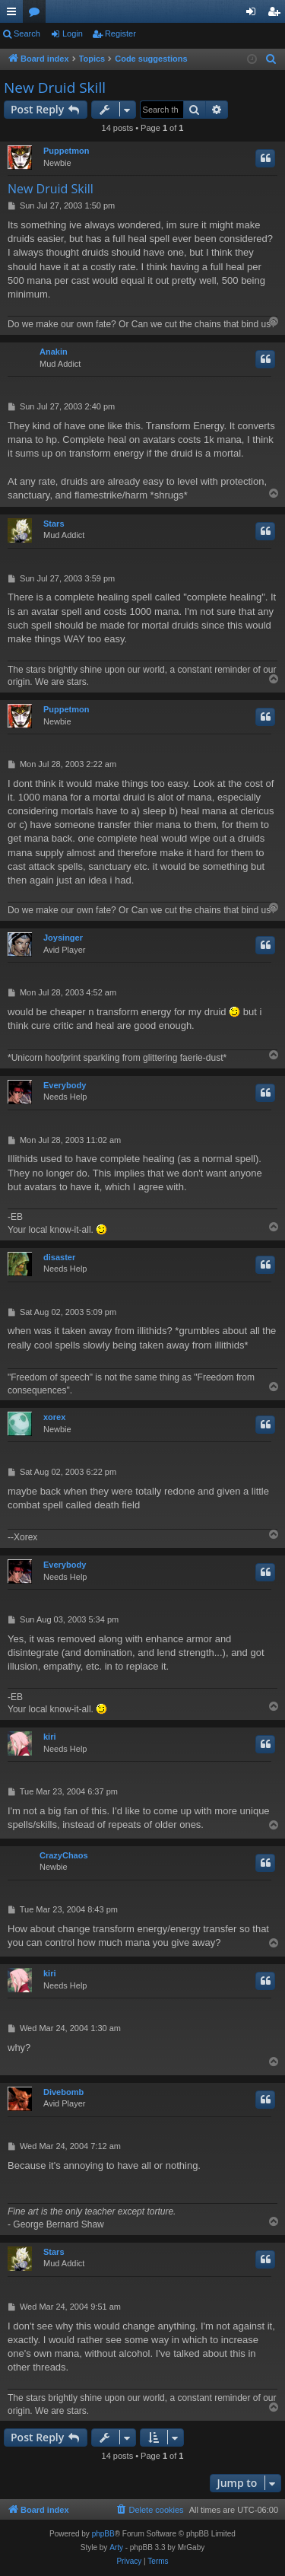 This screenshot has width=285, height=2576. Describe the element at coordinates (103, 2534) in the screenshot. I see `phpBB` at that location.